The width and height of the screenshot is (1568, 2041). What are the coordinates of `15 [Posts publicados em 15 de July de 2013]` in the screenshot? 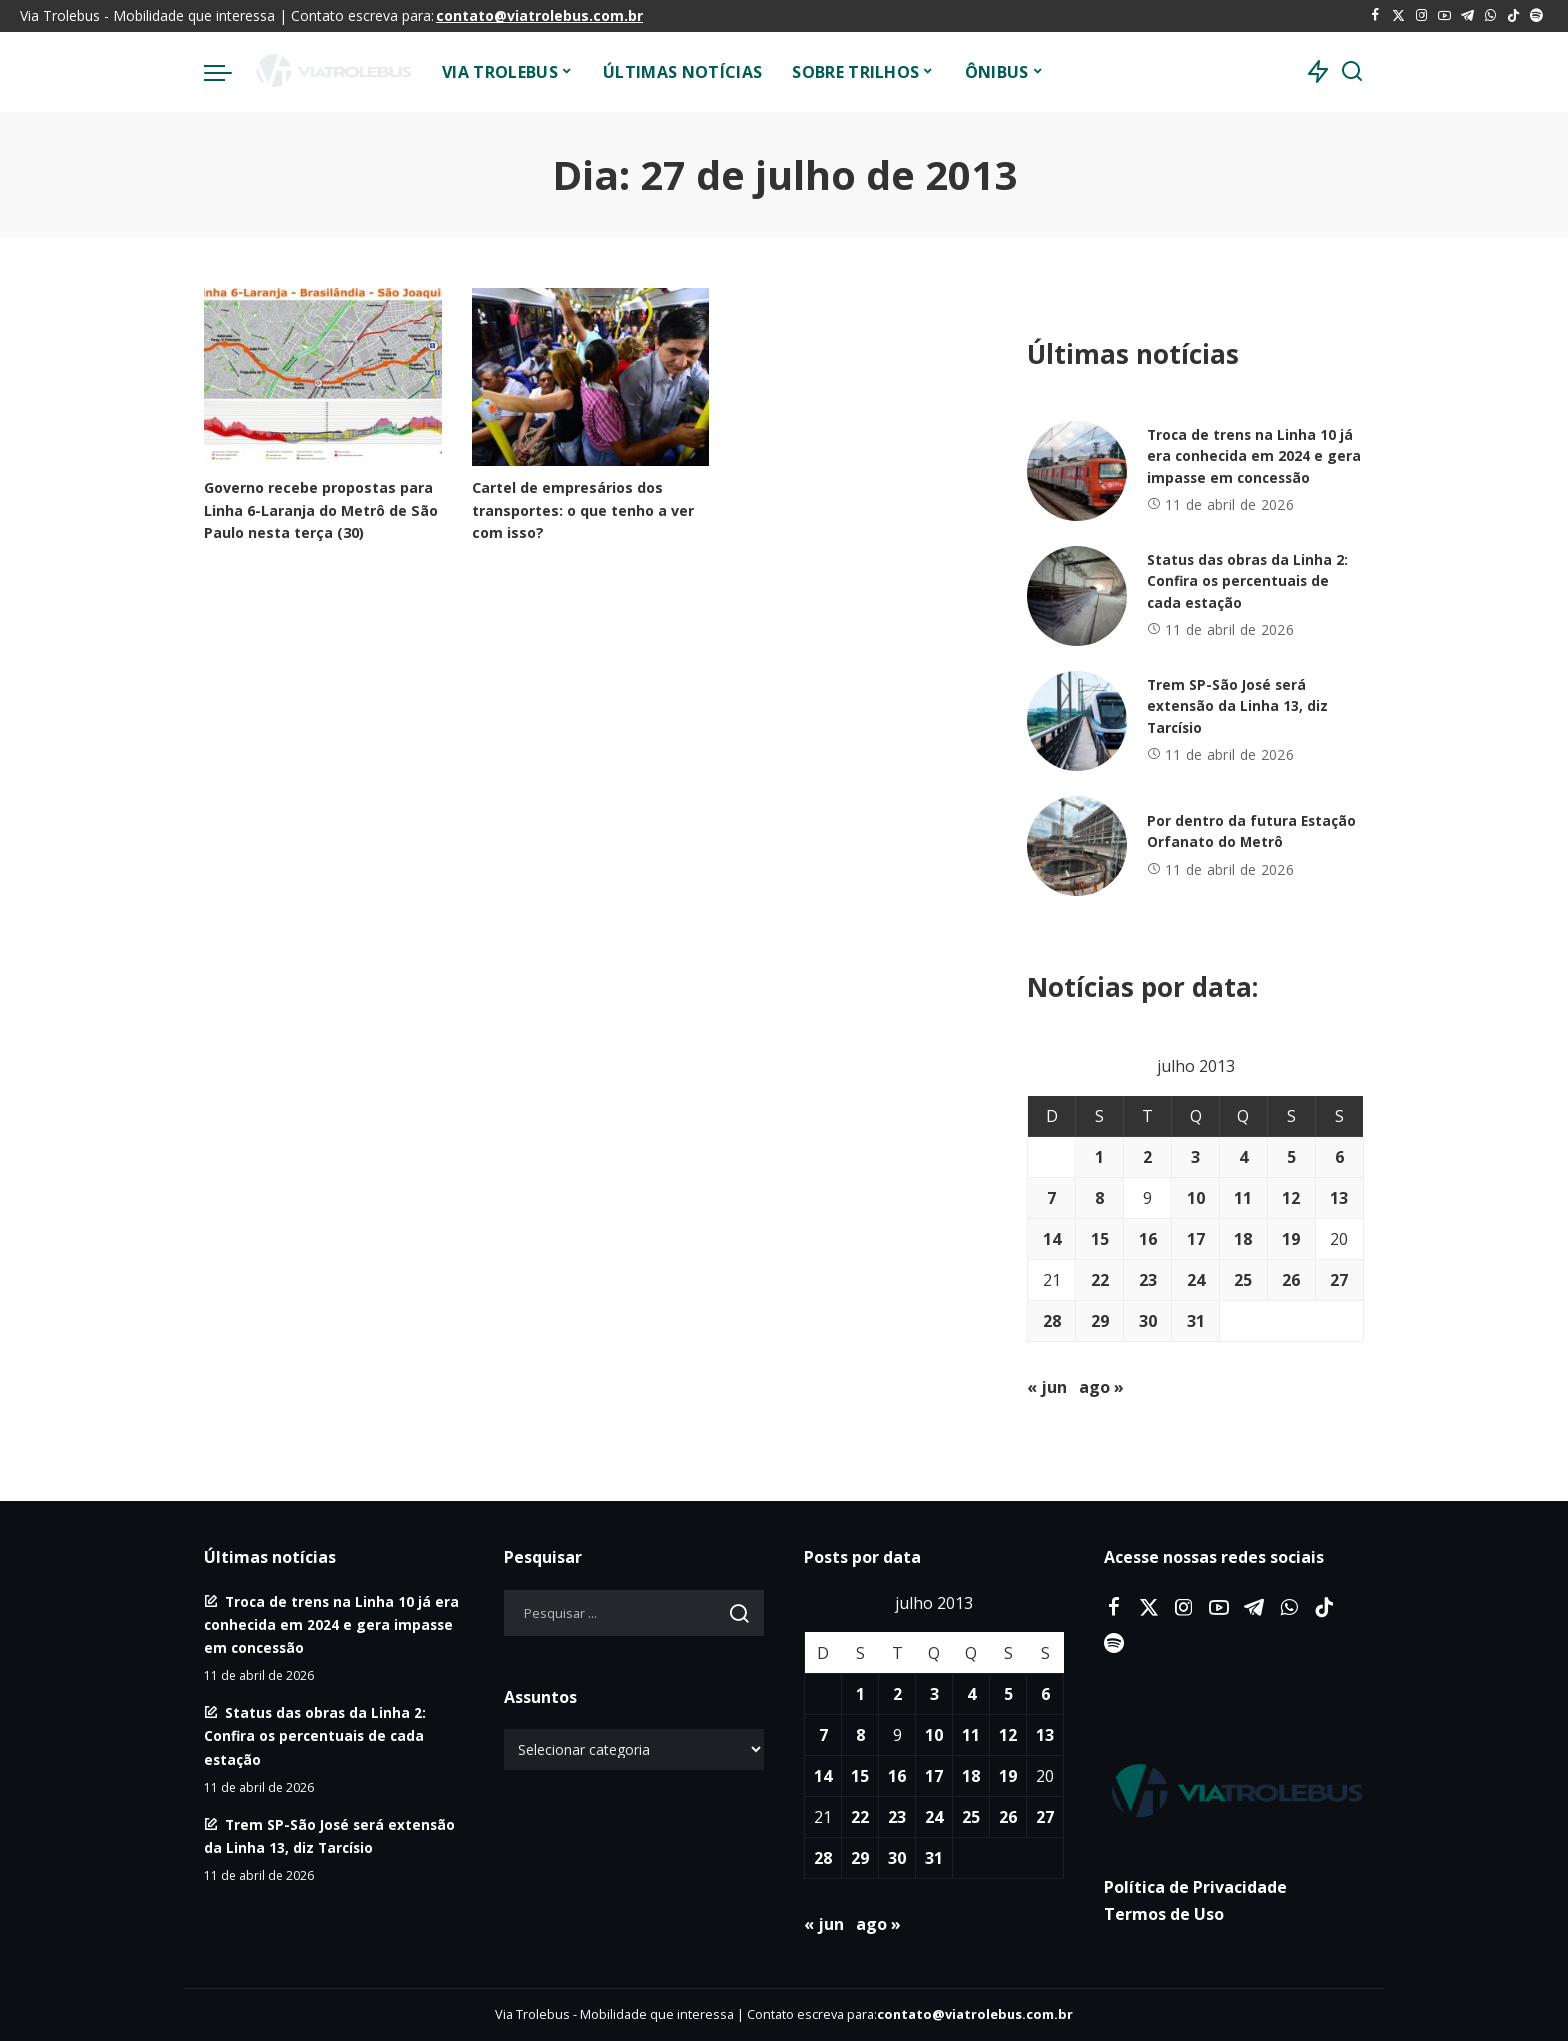 It's located at (1100, 1239).